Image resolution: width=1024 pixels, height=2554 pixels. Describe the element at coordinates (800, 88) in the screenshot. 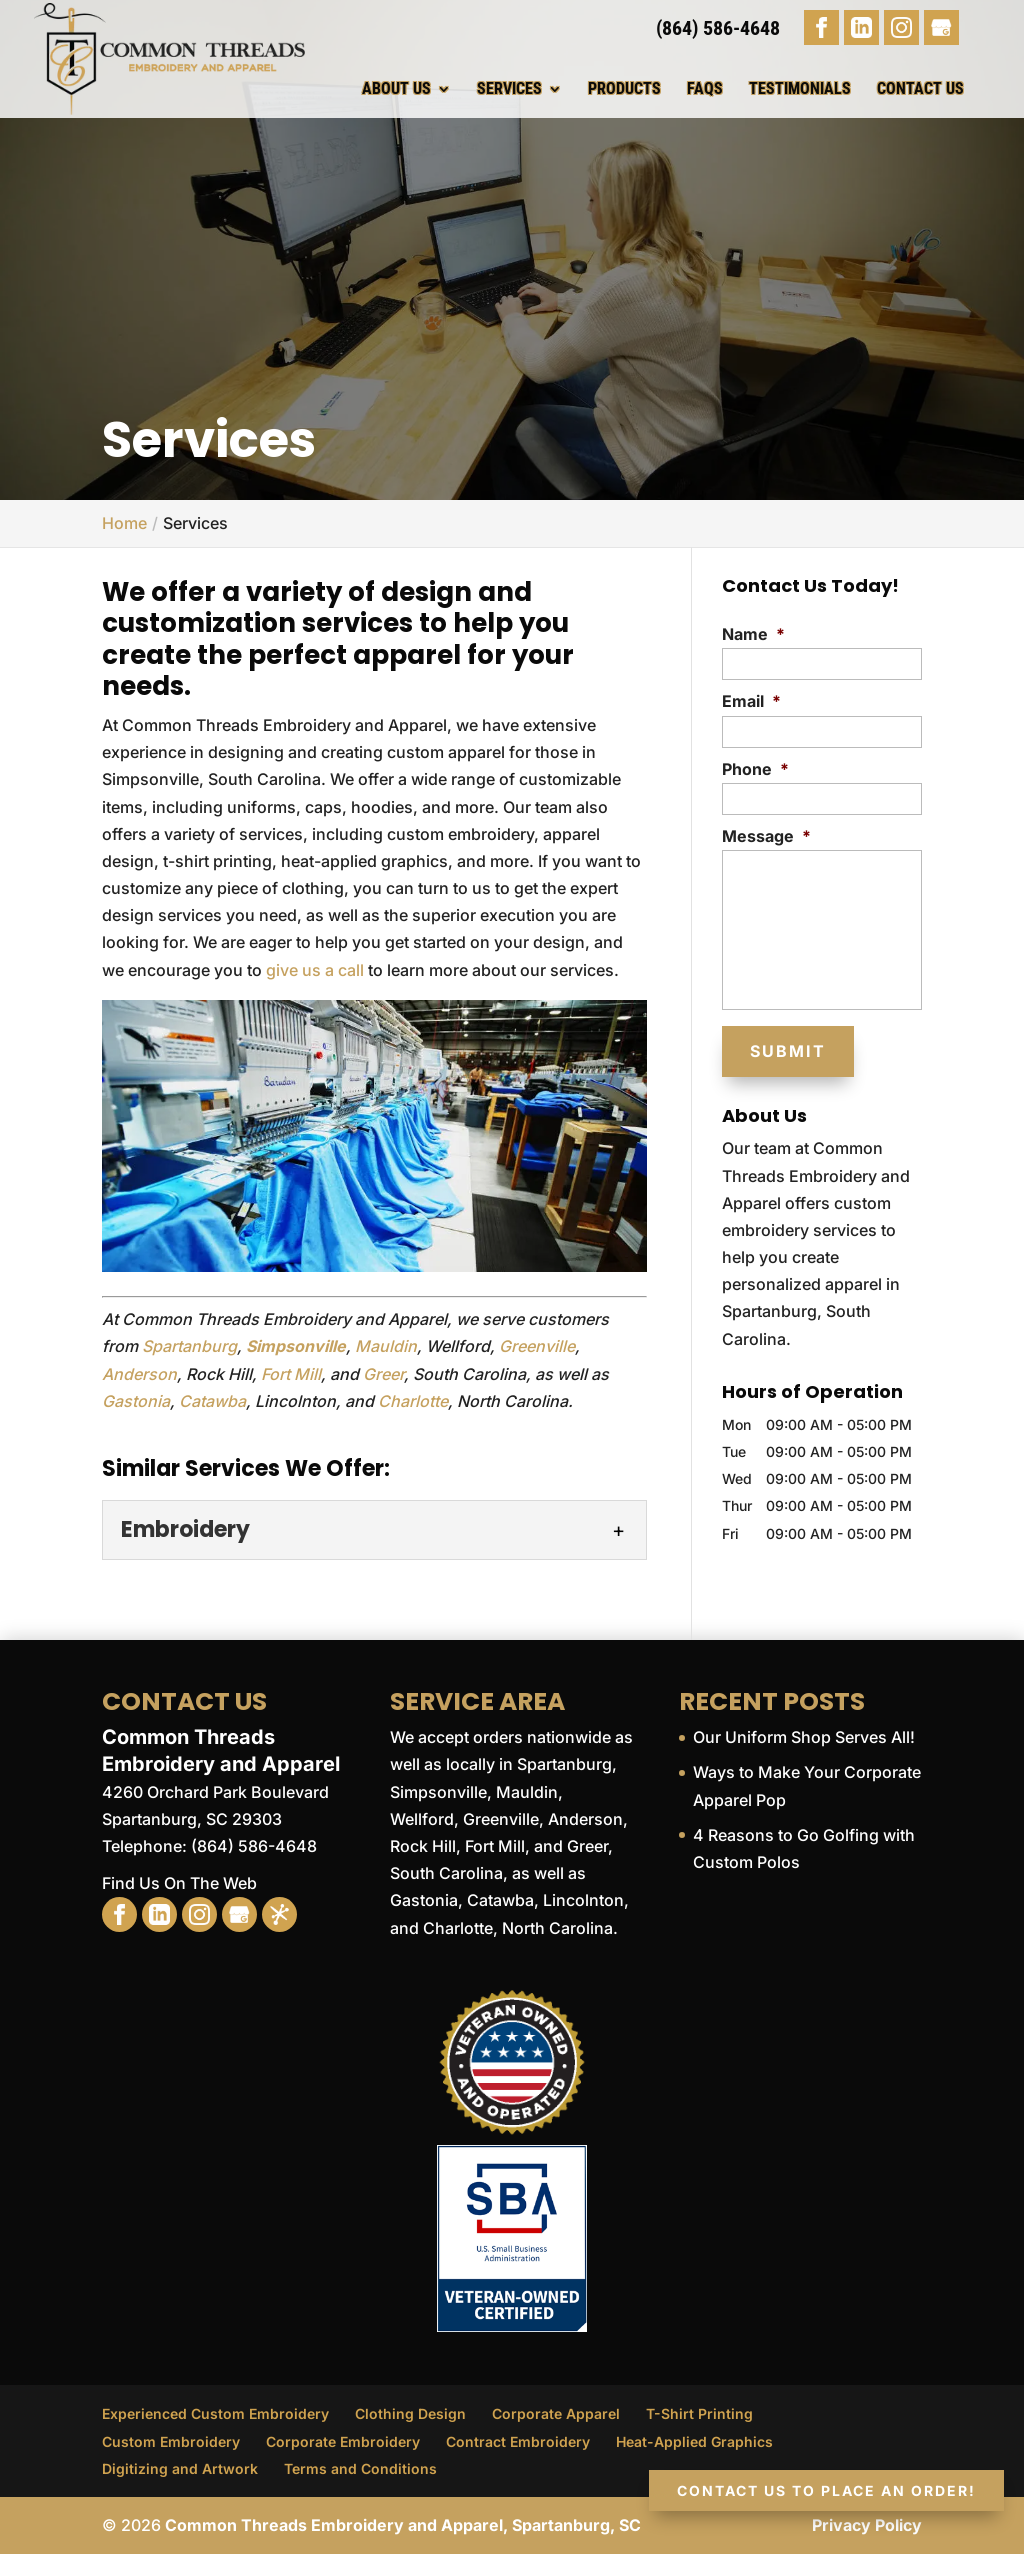

I see `Testimonials` at that location.